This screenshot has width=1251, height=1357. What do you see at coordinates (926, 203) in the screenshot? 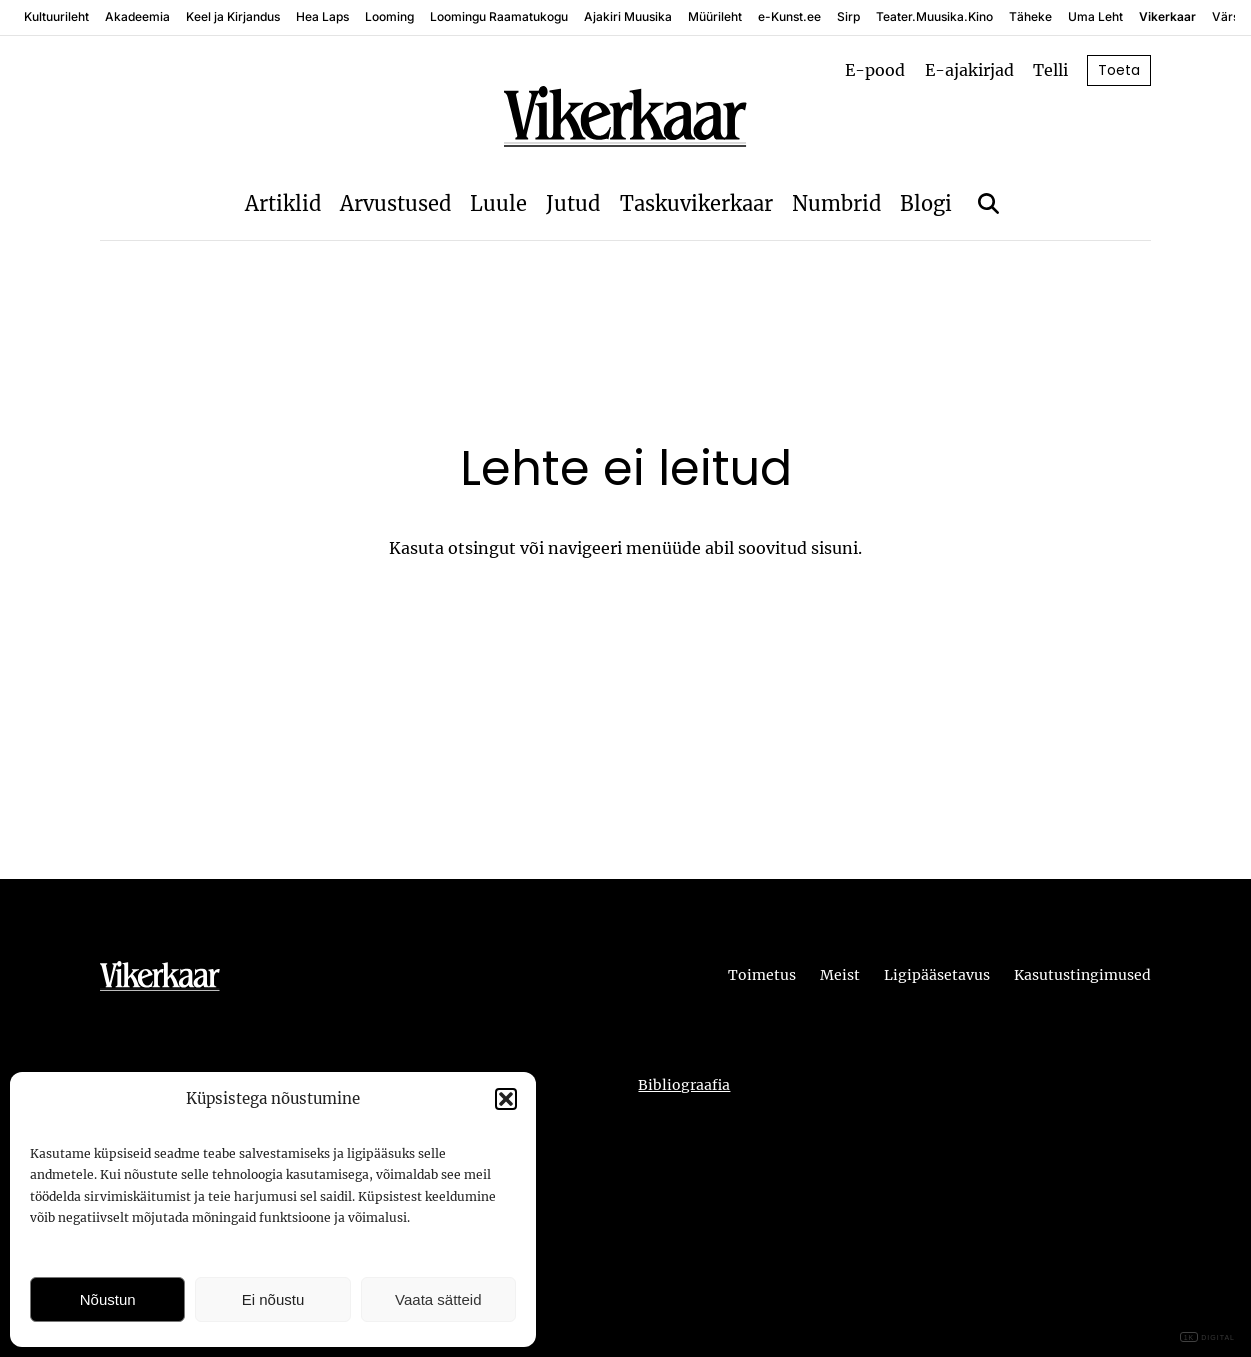
I see `Blogi` at bounding box center [926, 203].